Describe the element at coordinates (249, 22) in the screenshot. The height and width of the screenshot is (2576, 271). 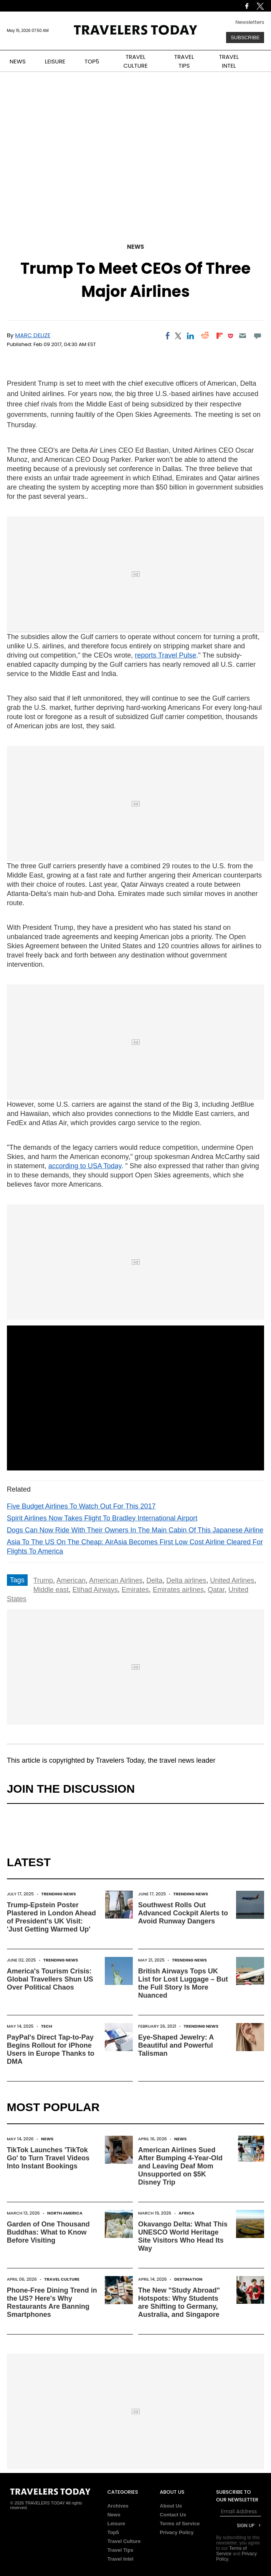
I see `Newsletters` at that location.